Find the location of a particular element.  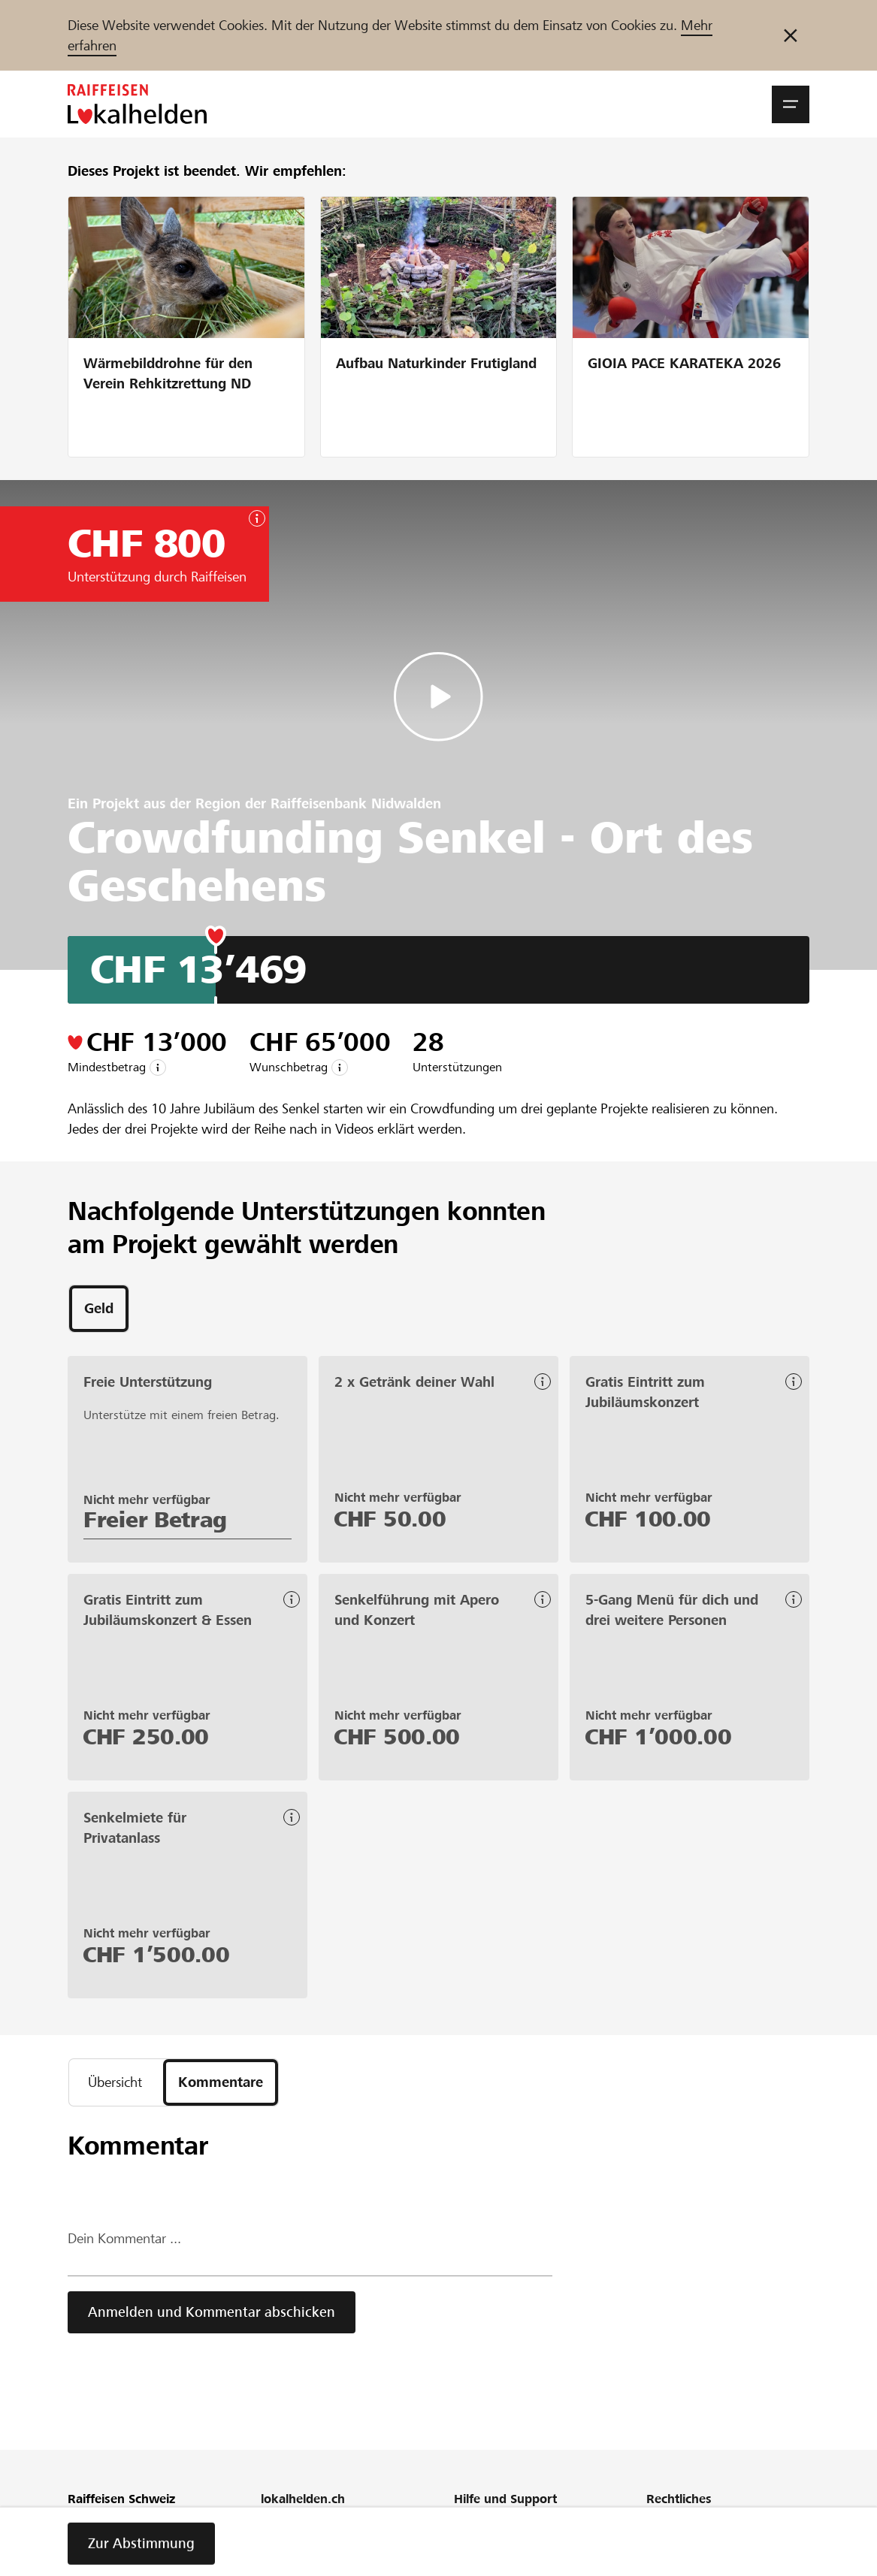

Über uns is located at coordinates (285, 2523).